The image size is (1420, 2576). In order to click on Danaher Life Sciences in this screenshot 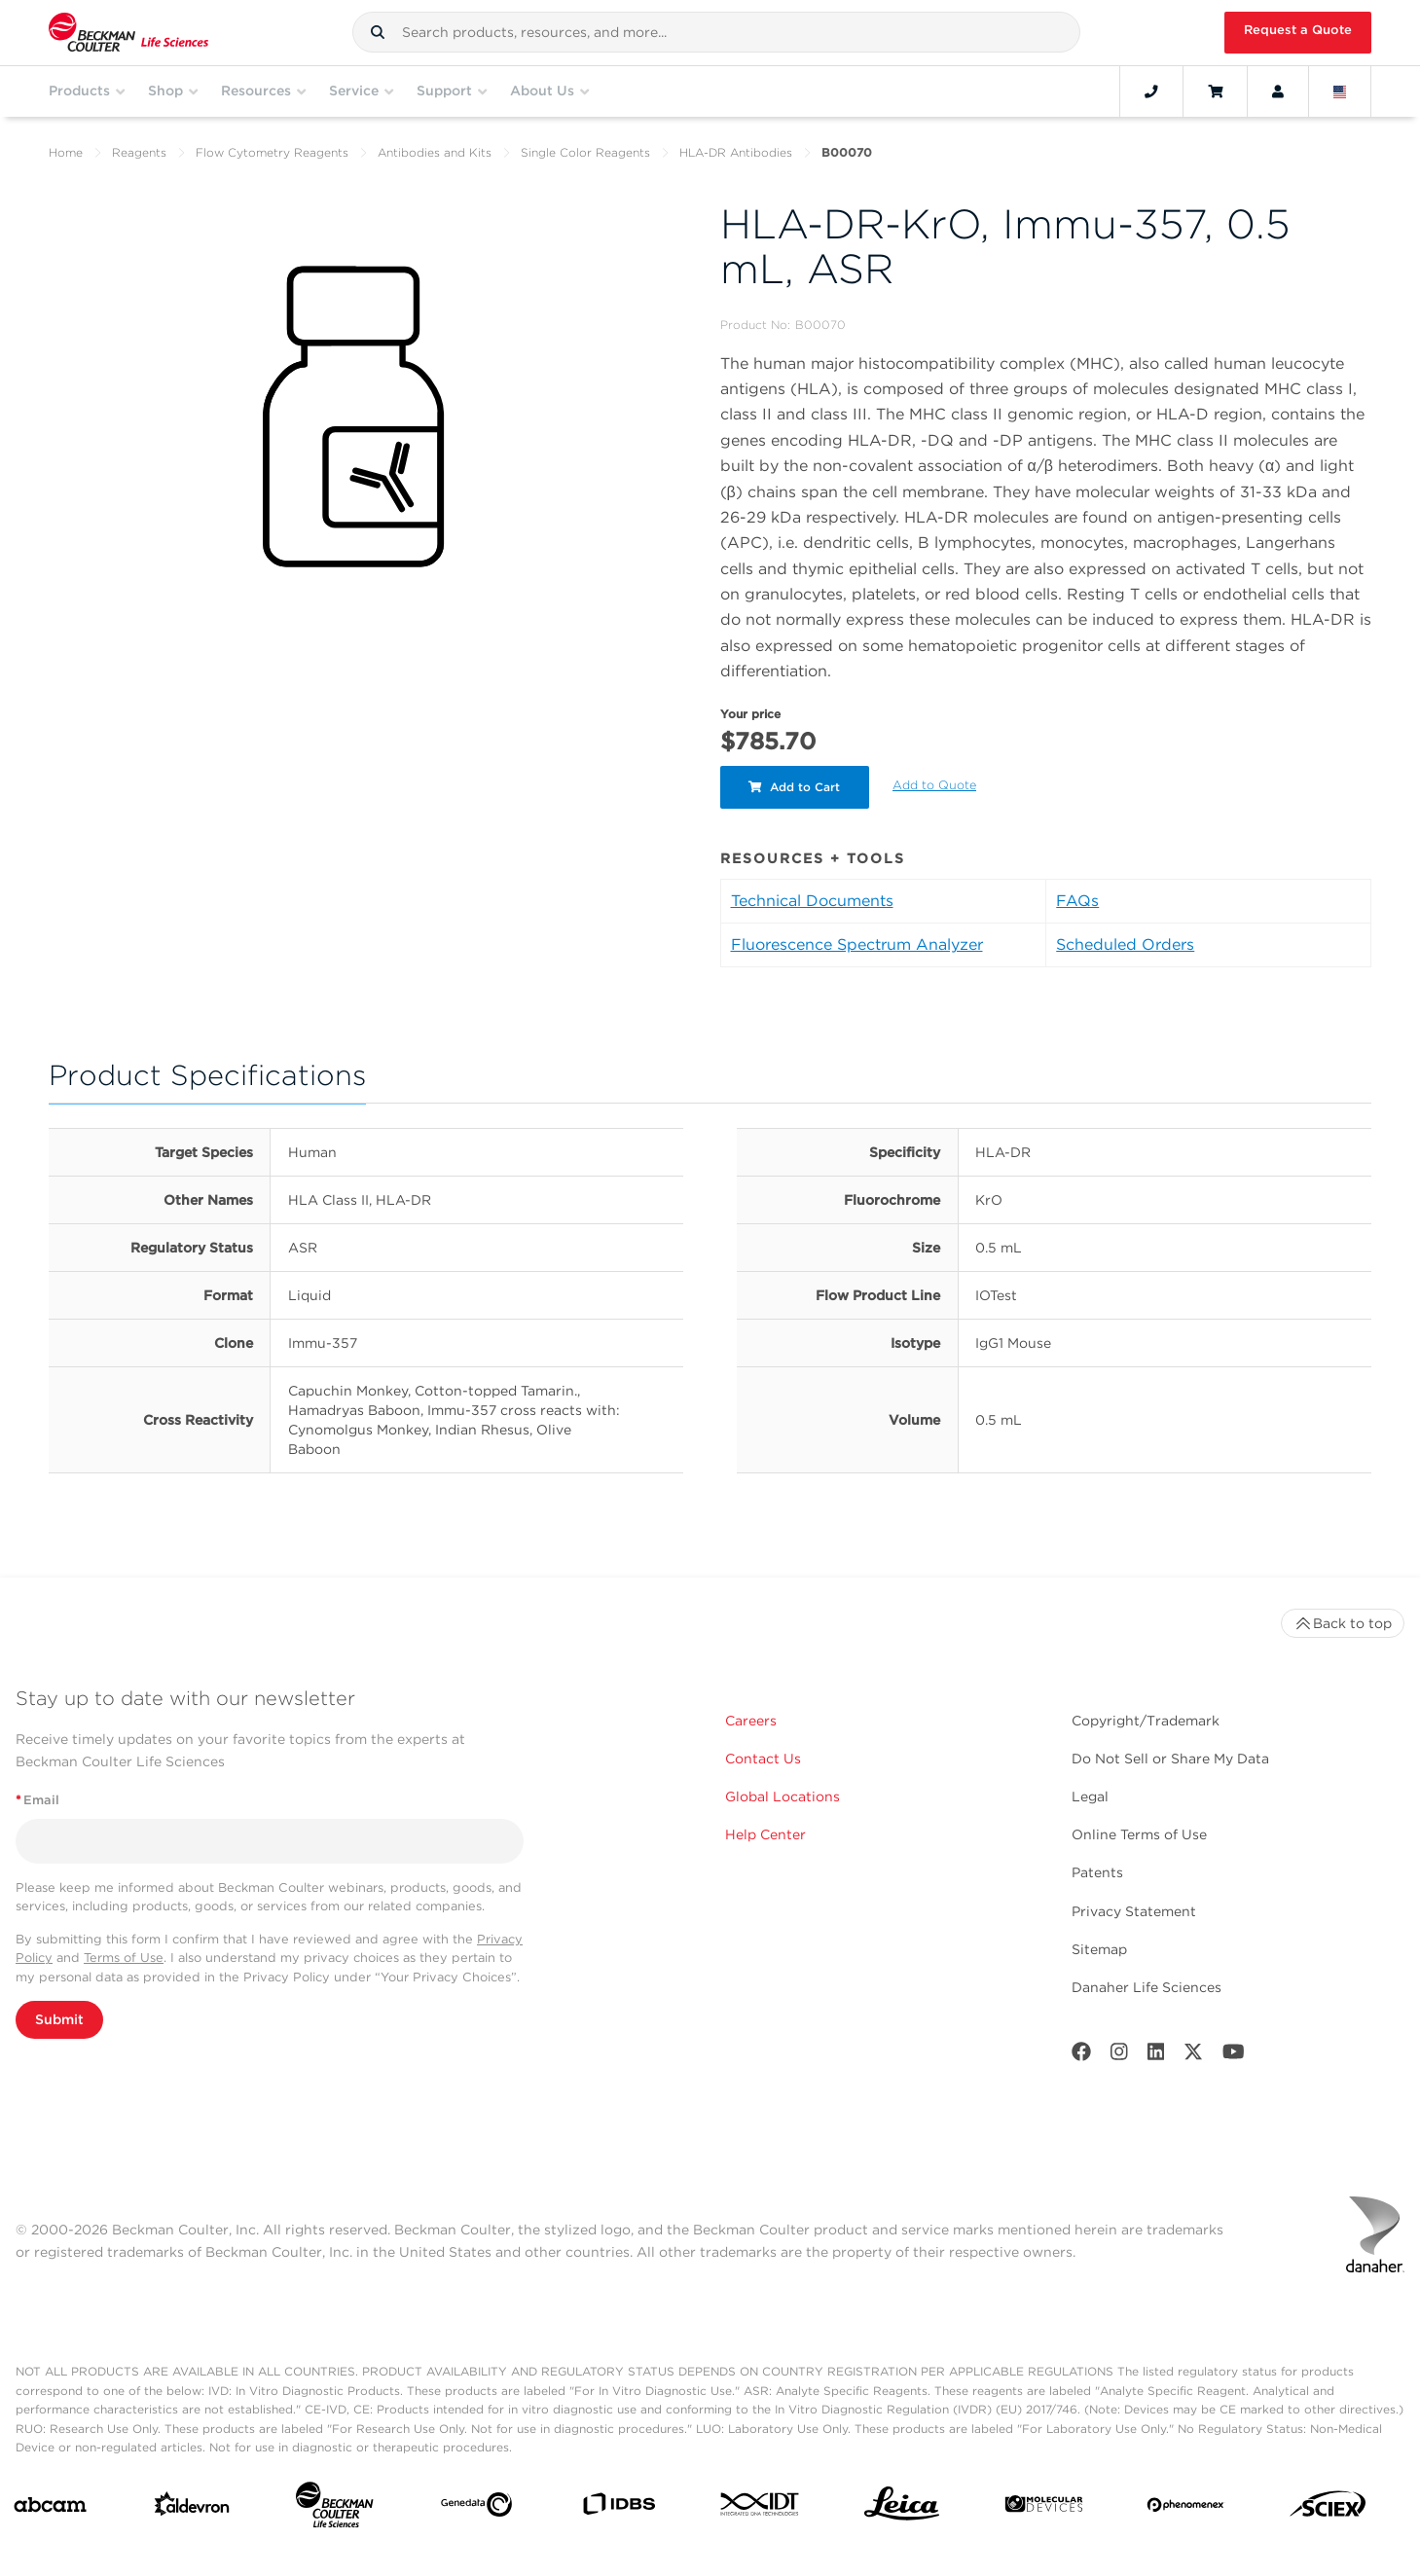, I will do `click(1146, 1987)`.